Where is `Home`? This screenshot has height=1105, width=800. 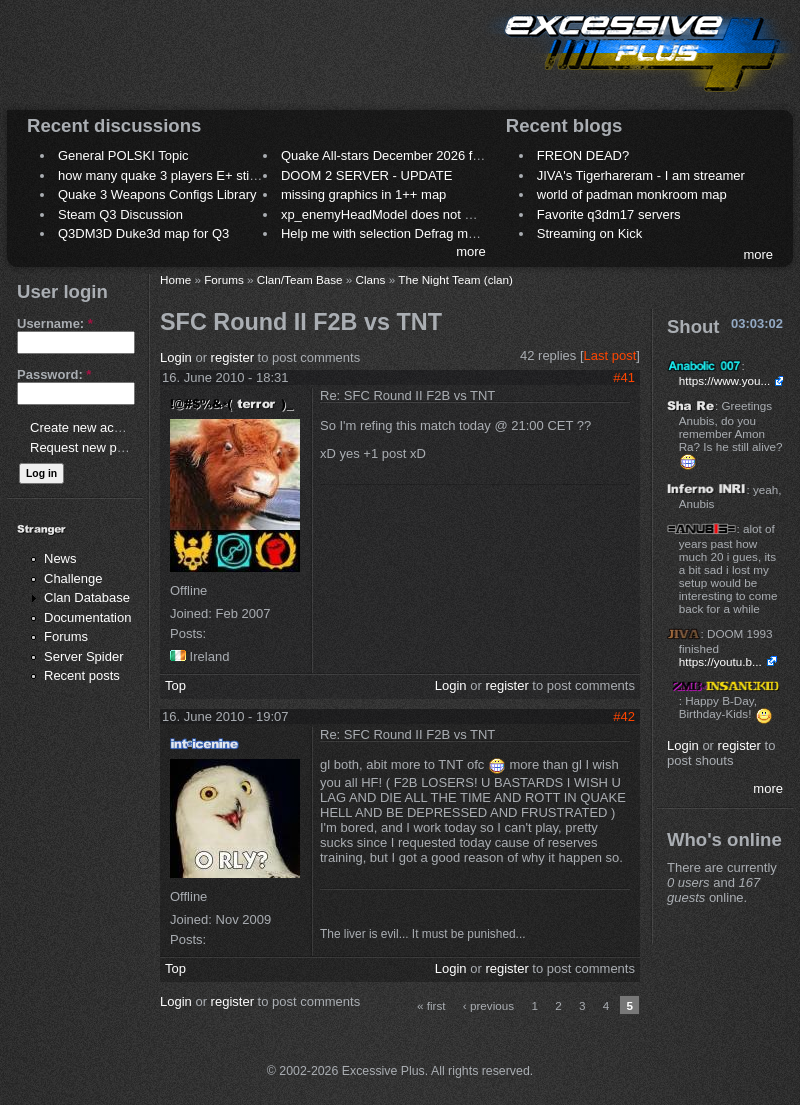 Home is located at coordinates (175, 279).